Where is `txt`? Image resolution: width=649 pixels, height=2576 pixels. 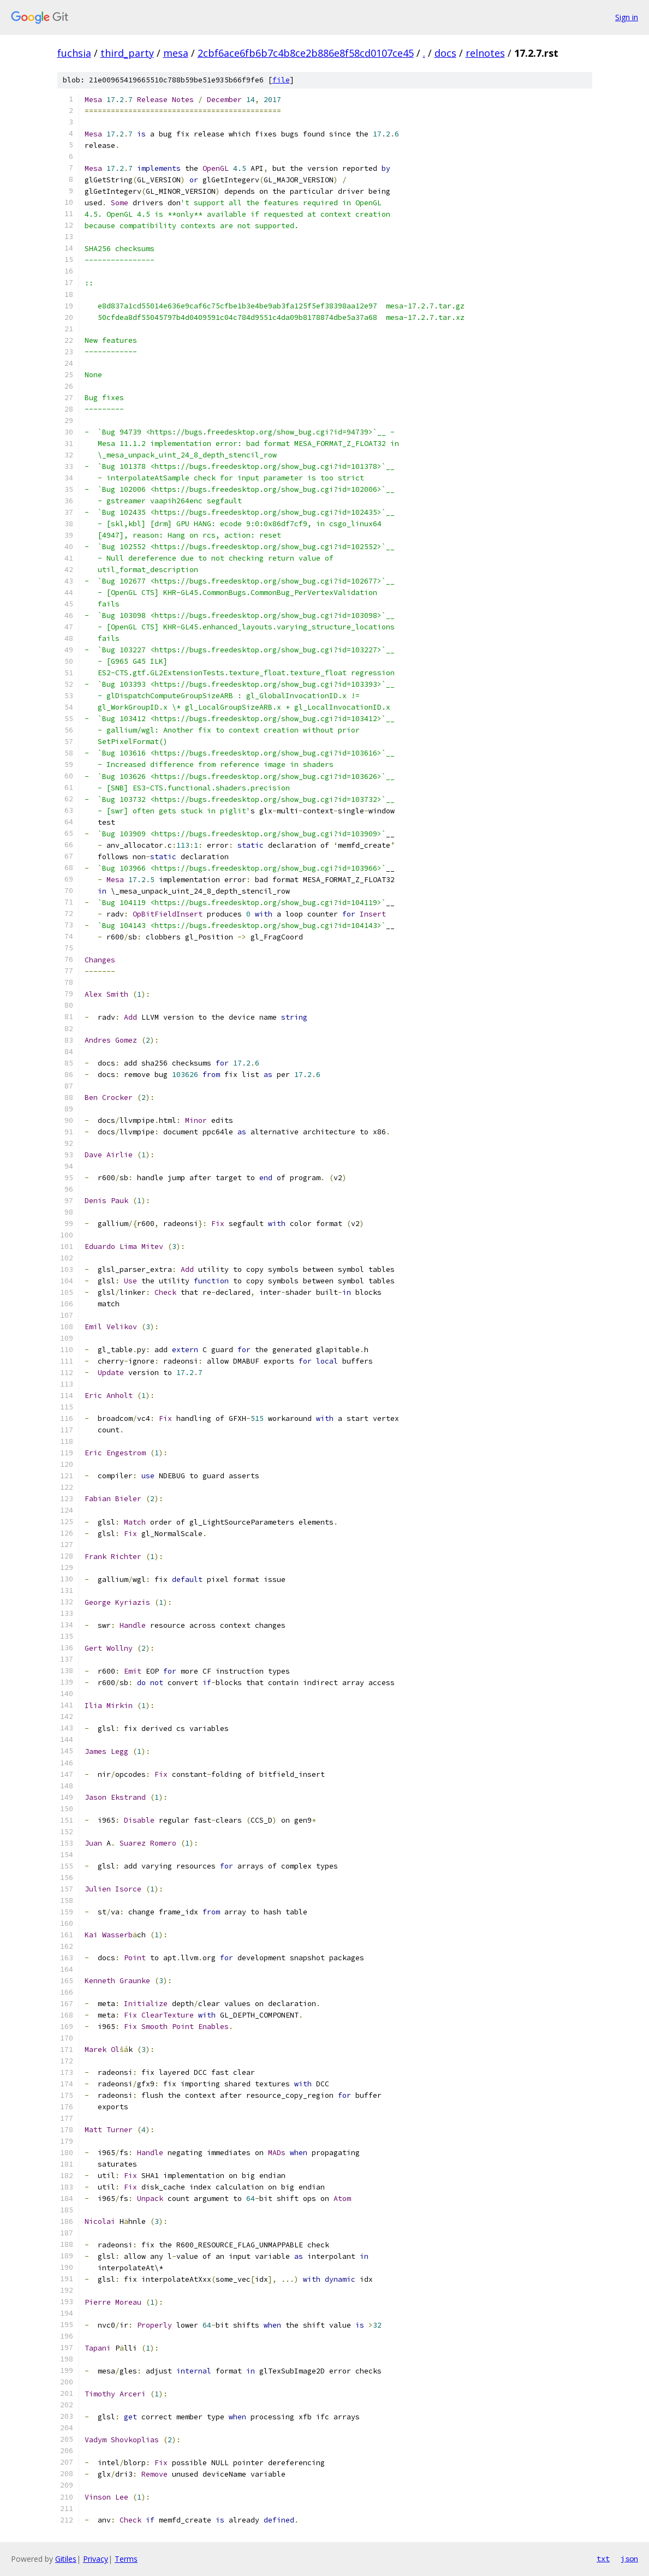
txt is located at coordinates (603, 2558).